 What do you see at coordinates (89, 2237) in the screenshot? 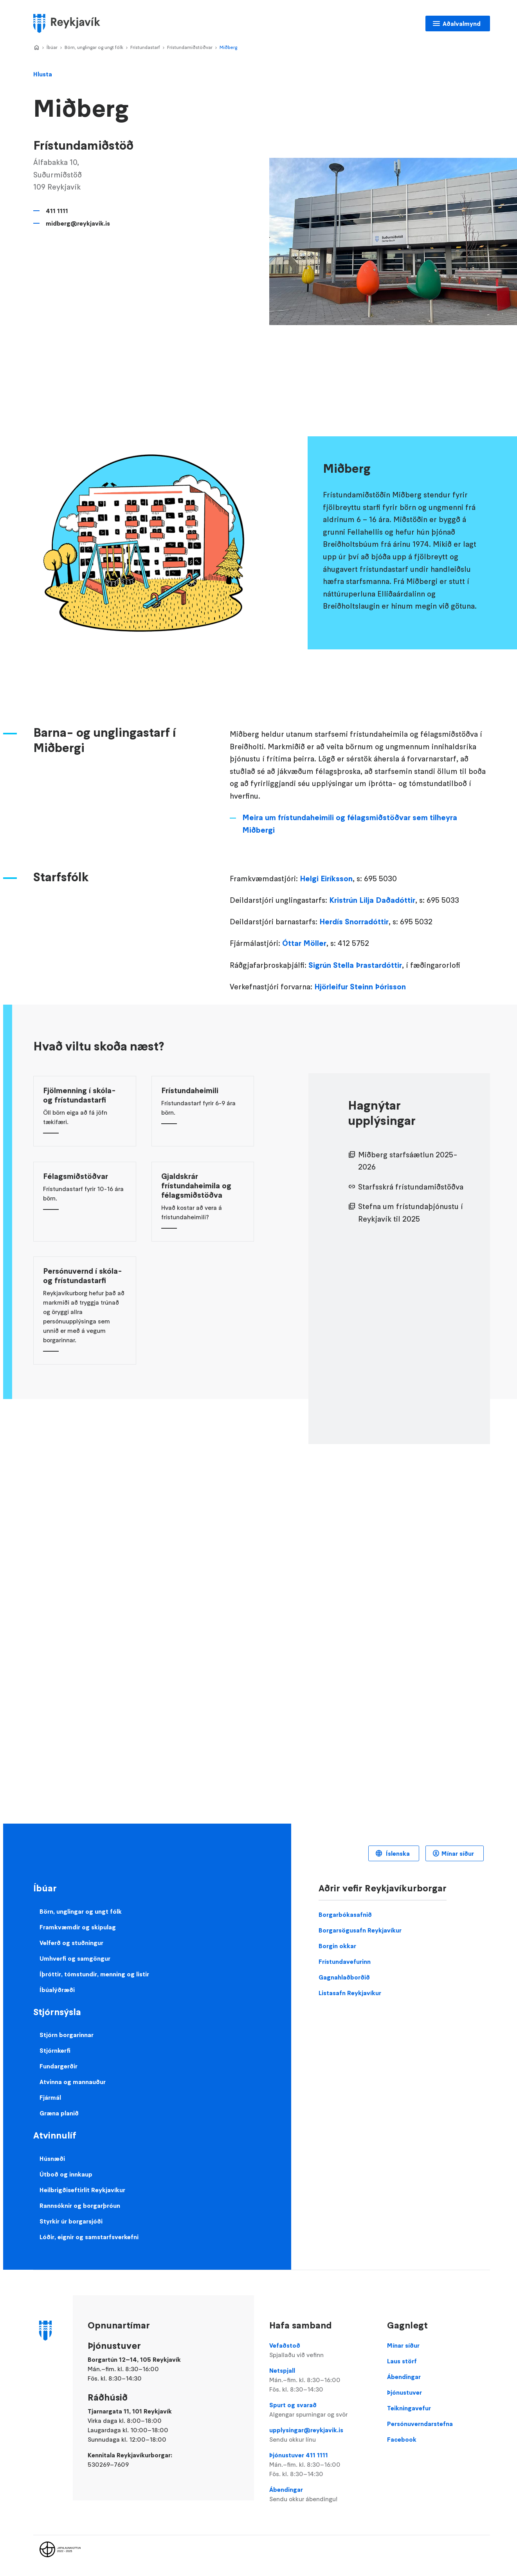
I see `Lóðir, eignir og samstarfsverkefni` at bounding box center [89, 2237].